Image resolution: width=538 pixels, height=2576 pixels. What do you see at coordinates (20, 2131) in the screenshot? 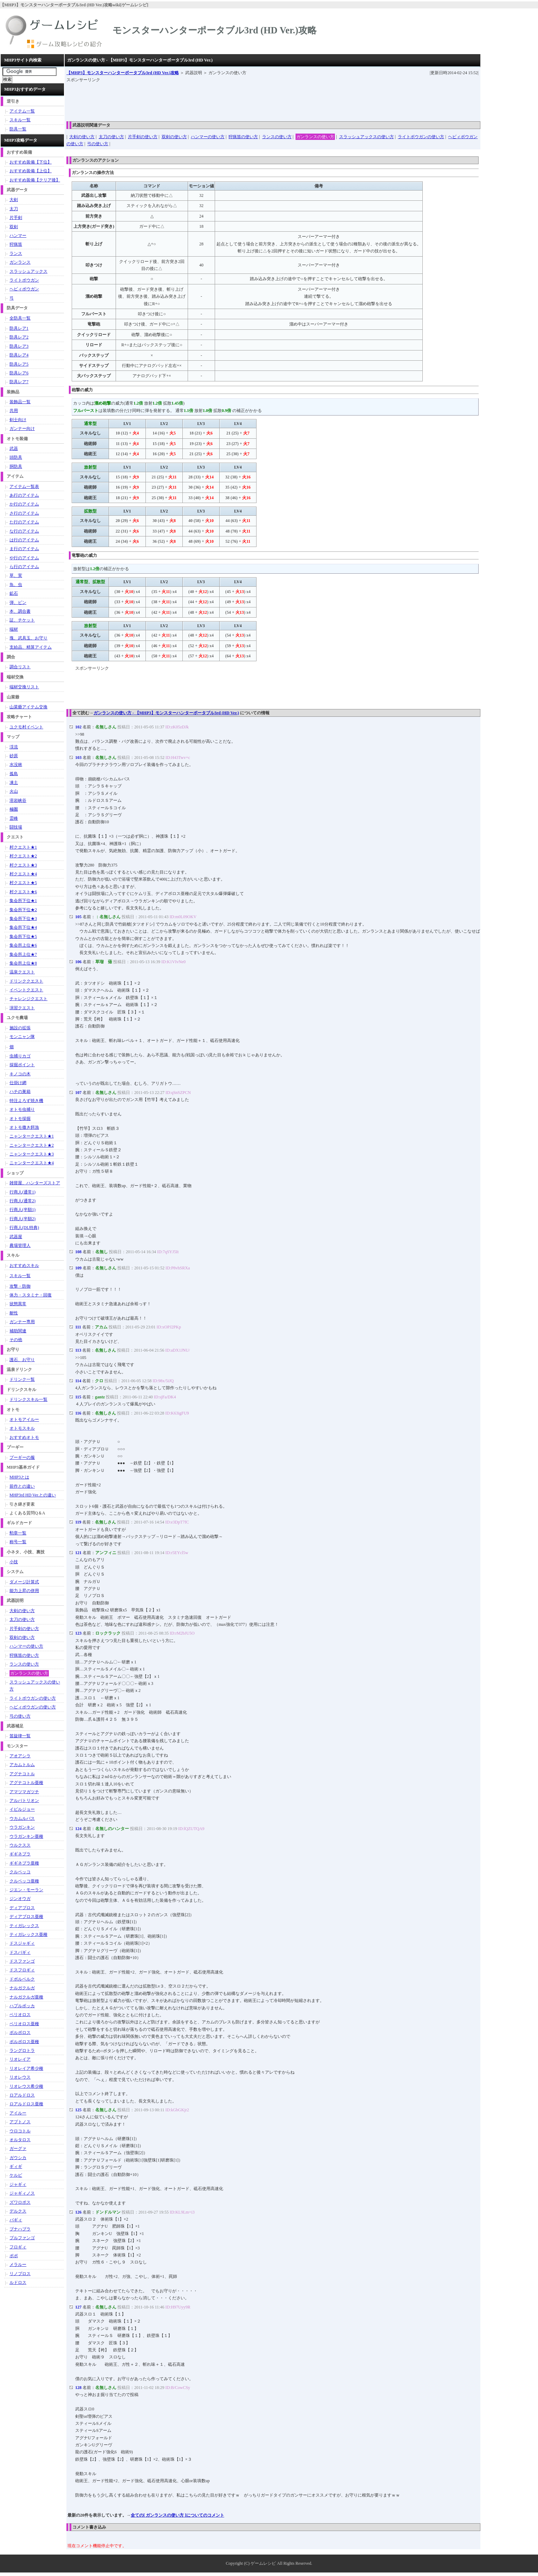
I see `ウロコトル` at bounding box center [20, 2131].